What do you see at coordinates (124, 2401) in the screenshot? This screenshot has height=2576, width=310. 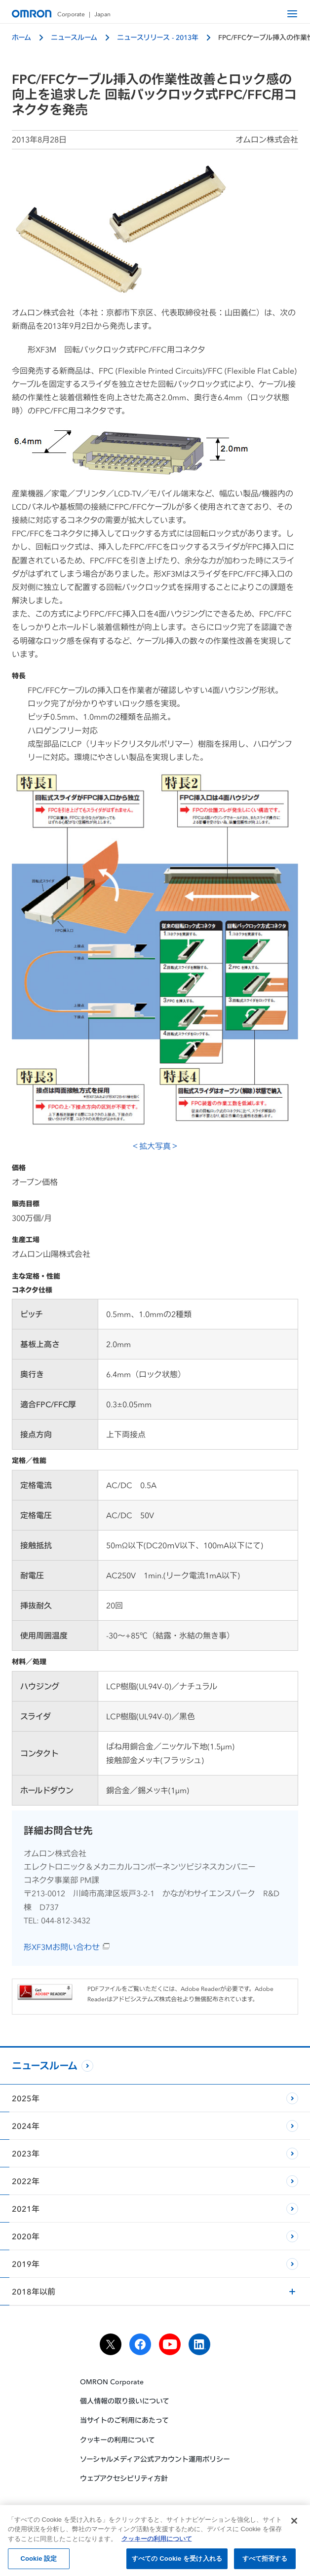 I see `個人情報の取り扱いについて` at bounding box center [124, 2401].